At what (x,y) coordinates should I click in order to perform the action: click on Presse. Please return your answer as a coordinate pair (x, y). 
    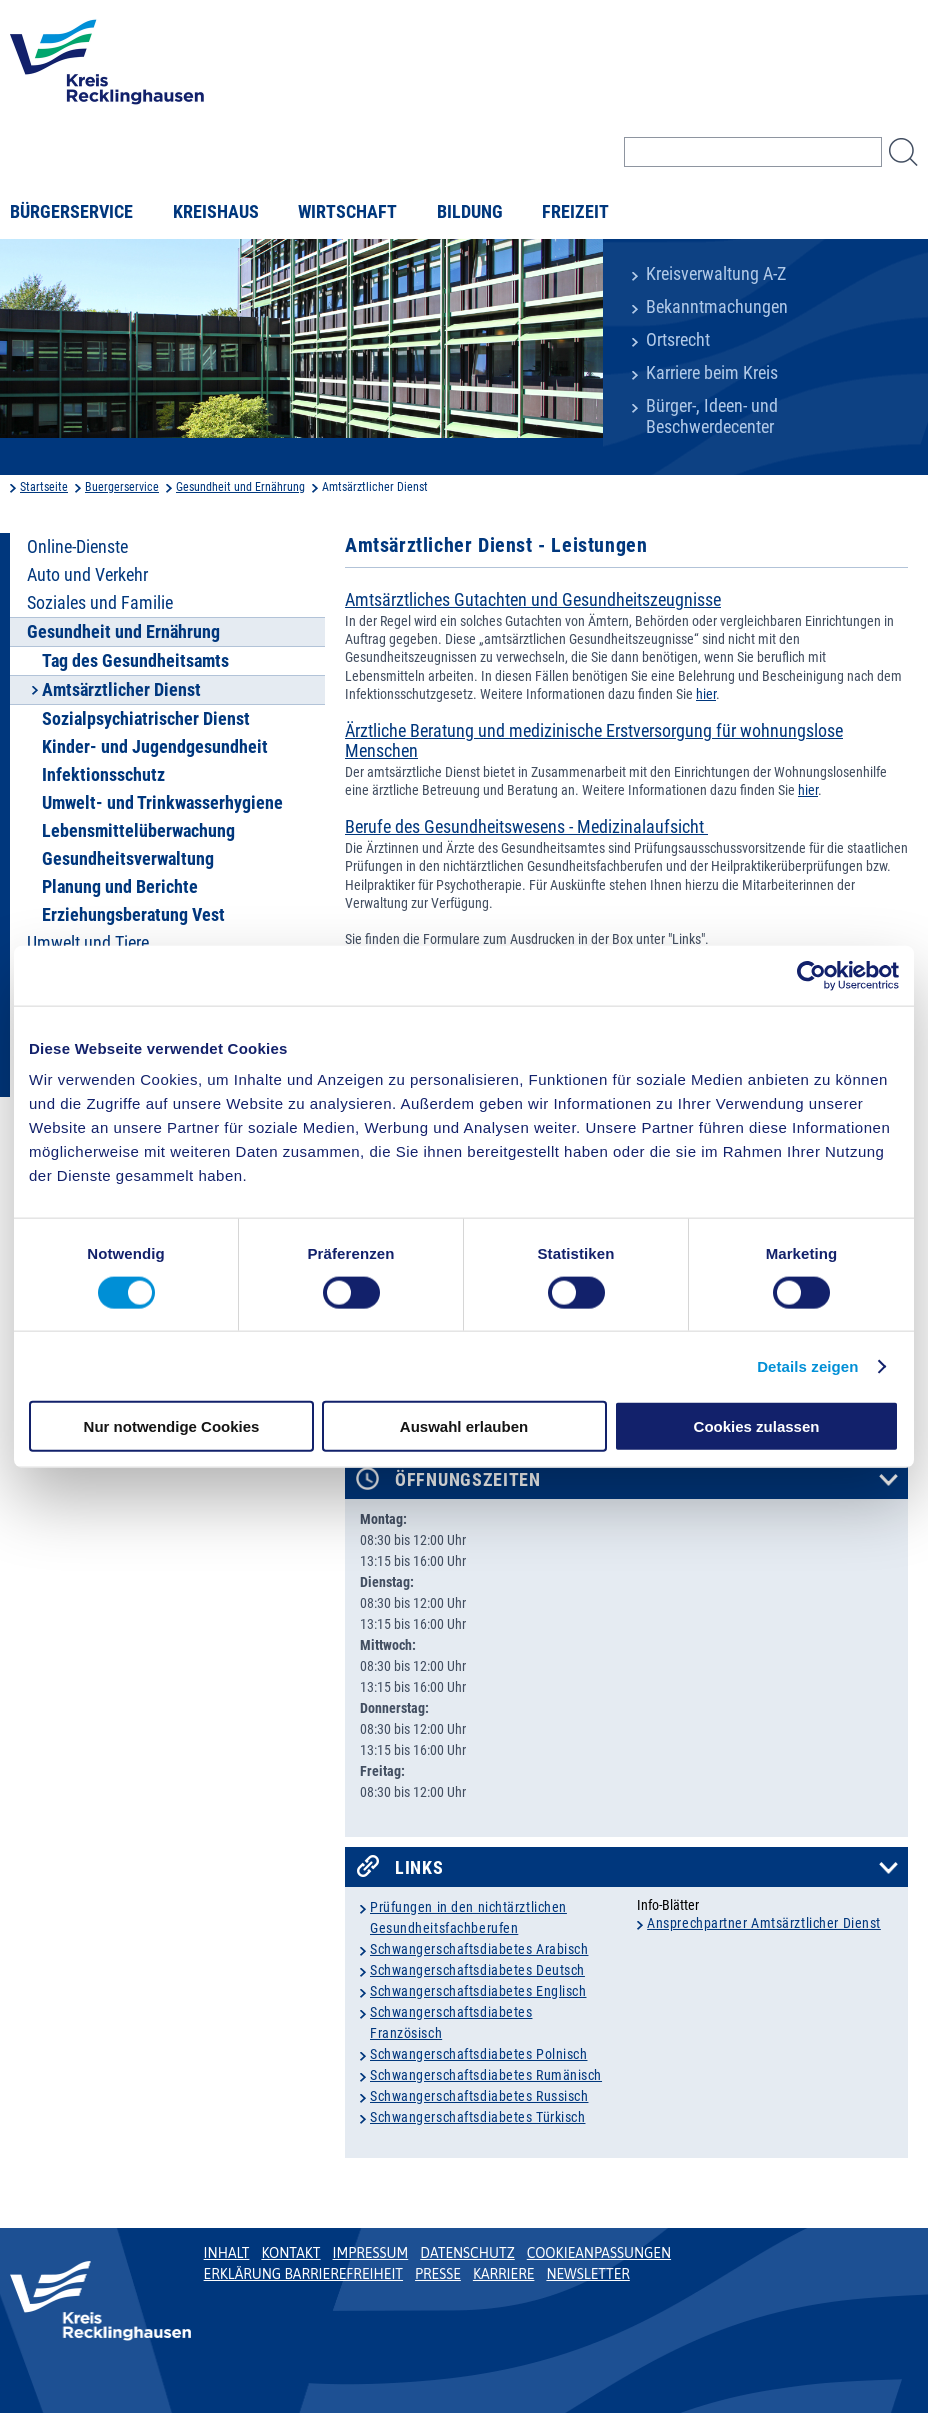
    Looking at the image, I should click on (438, 2274).